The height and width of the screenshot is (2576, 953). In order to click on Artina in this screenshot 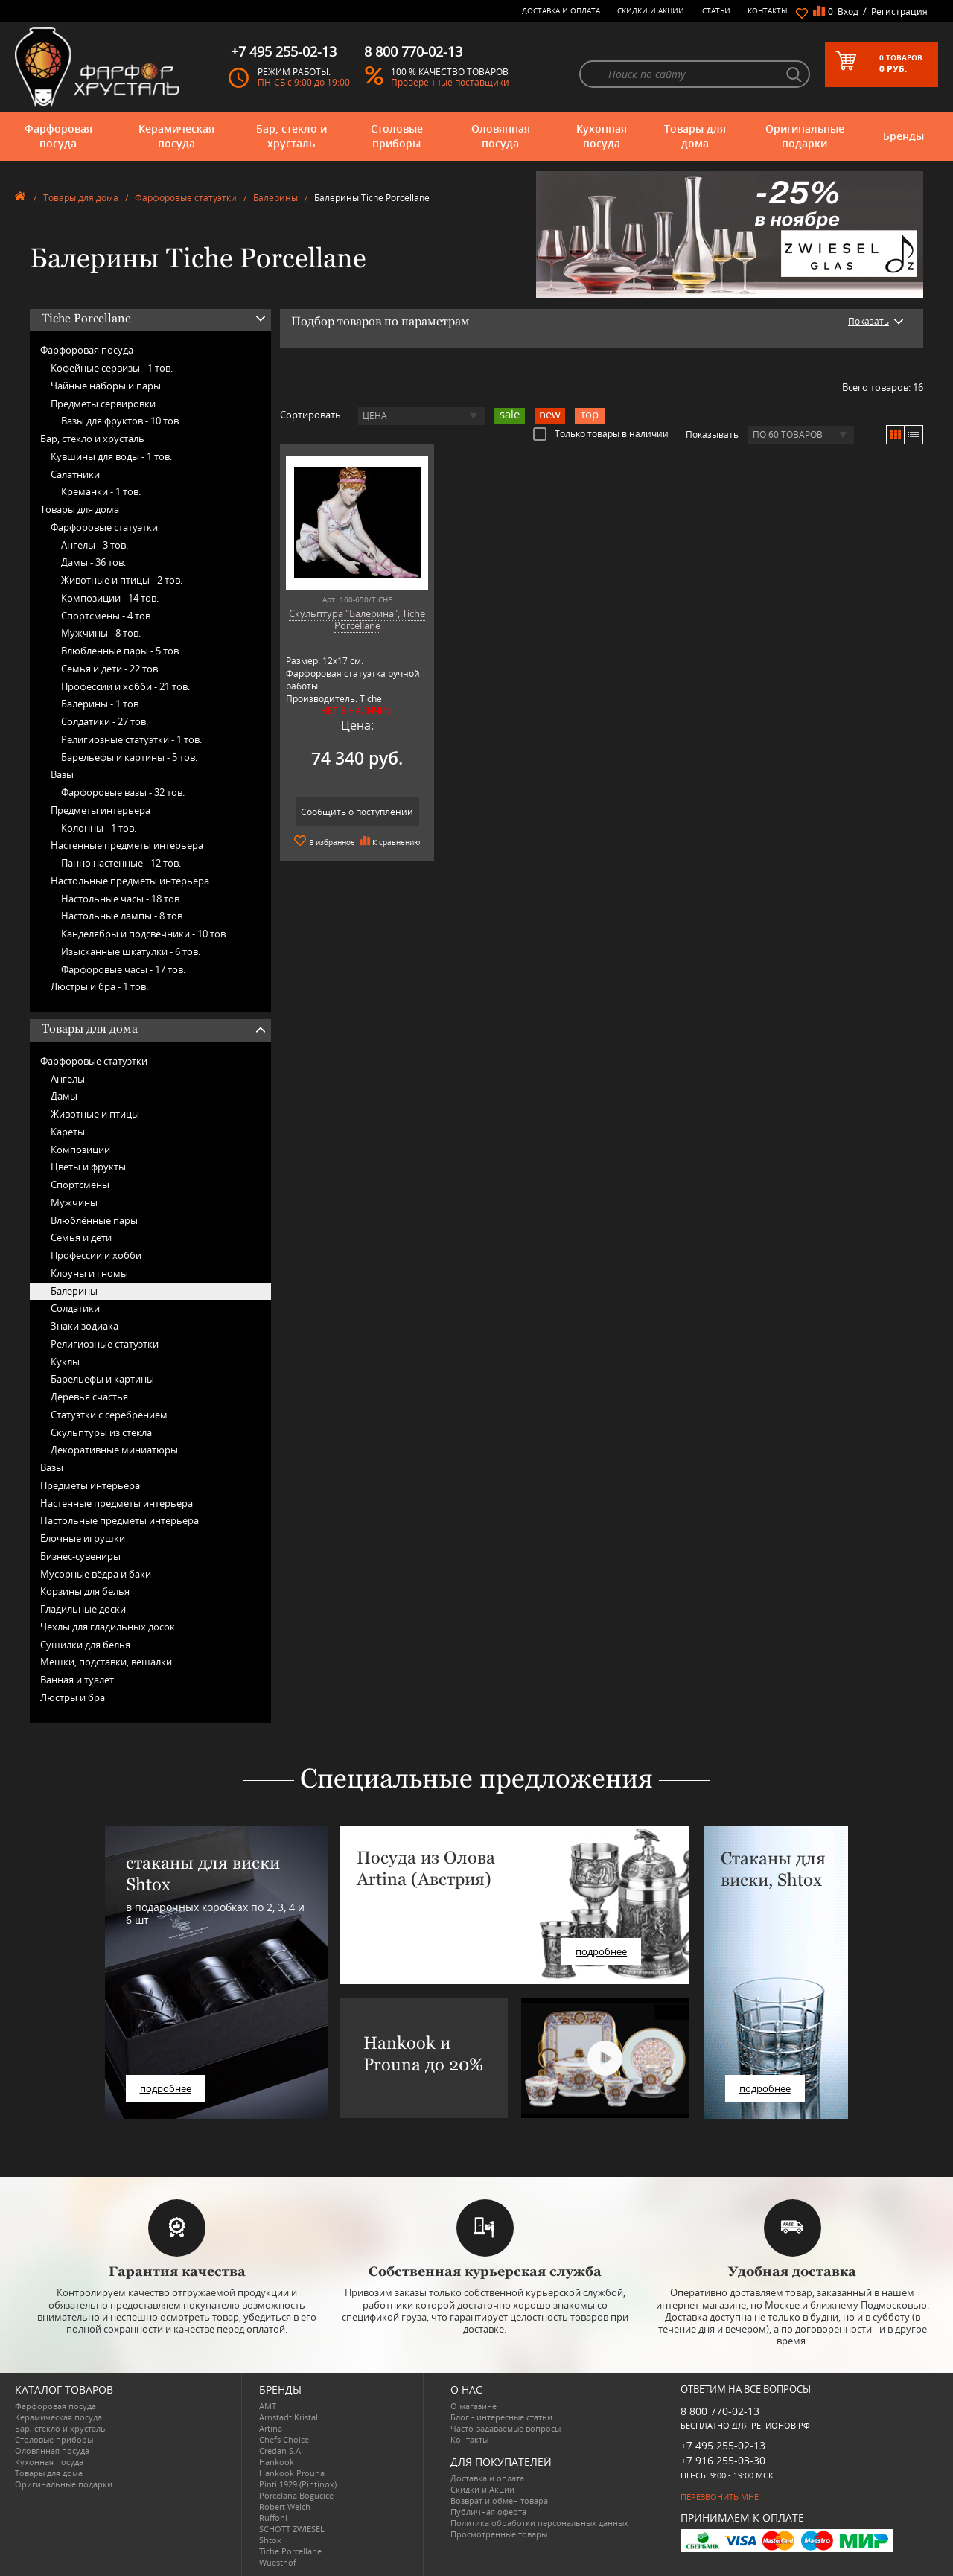, I will do `click(270, 2428)`.